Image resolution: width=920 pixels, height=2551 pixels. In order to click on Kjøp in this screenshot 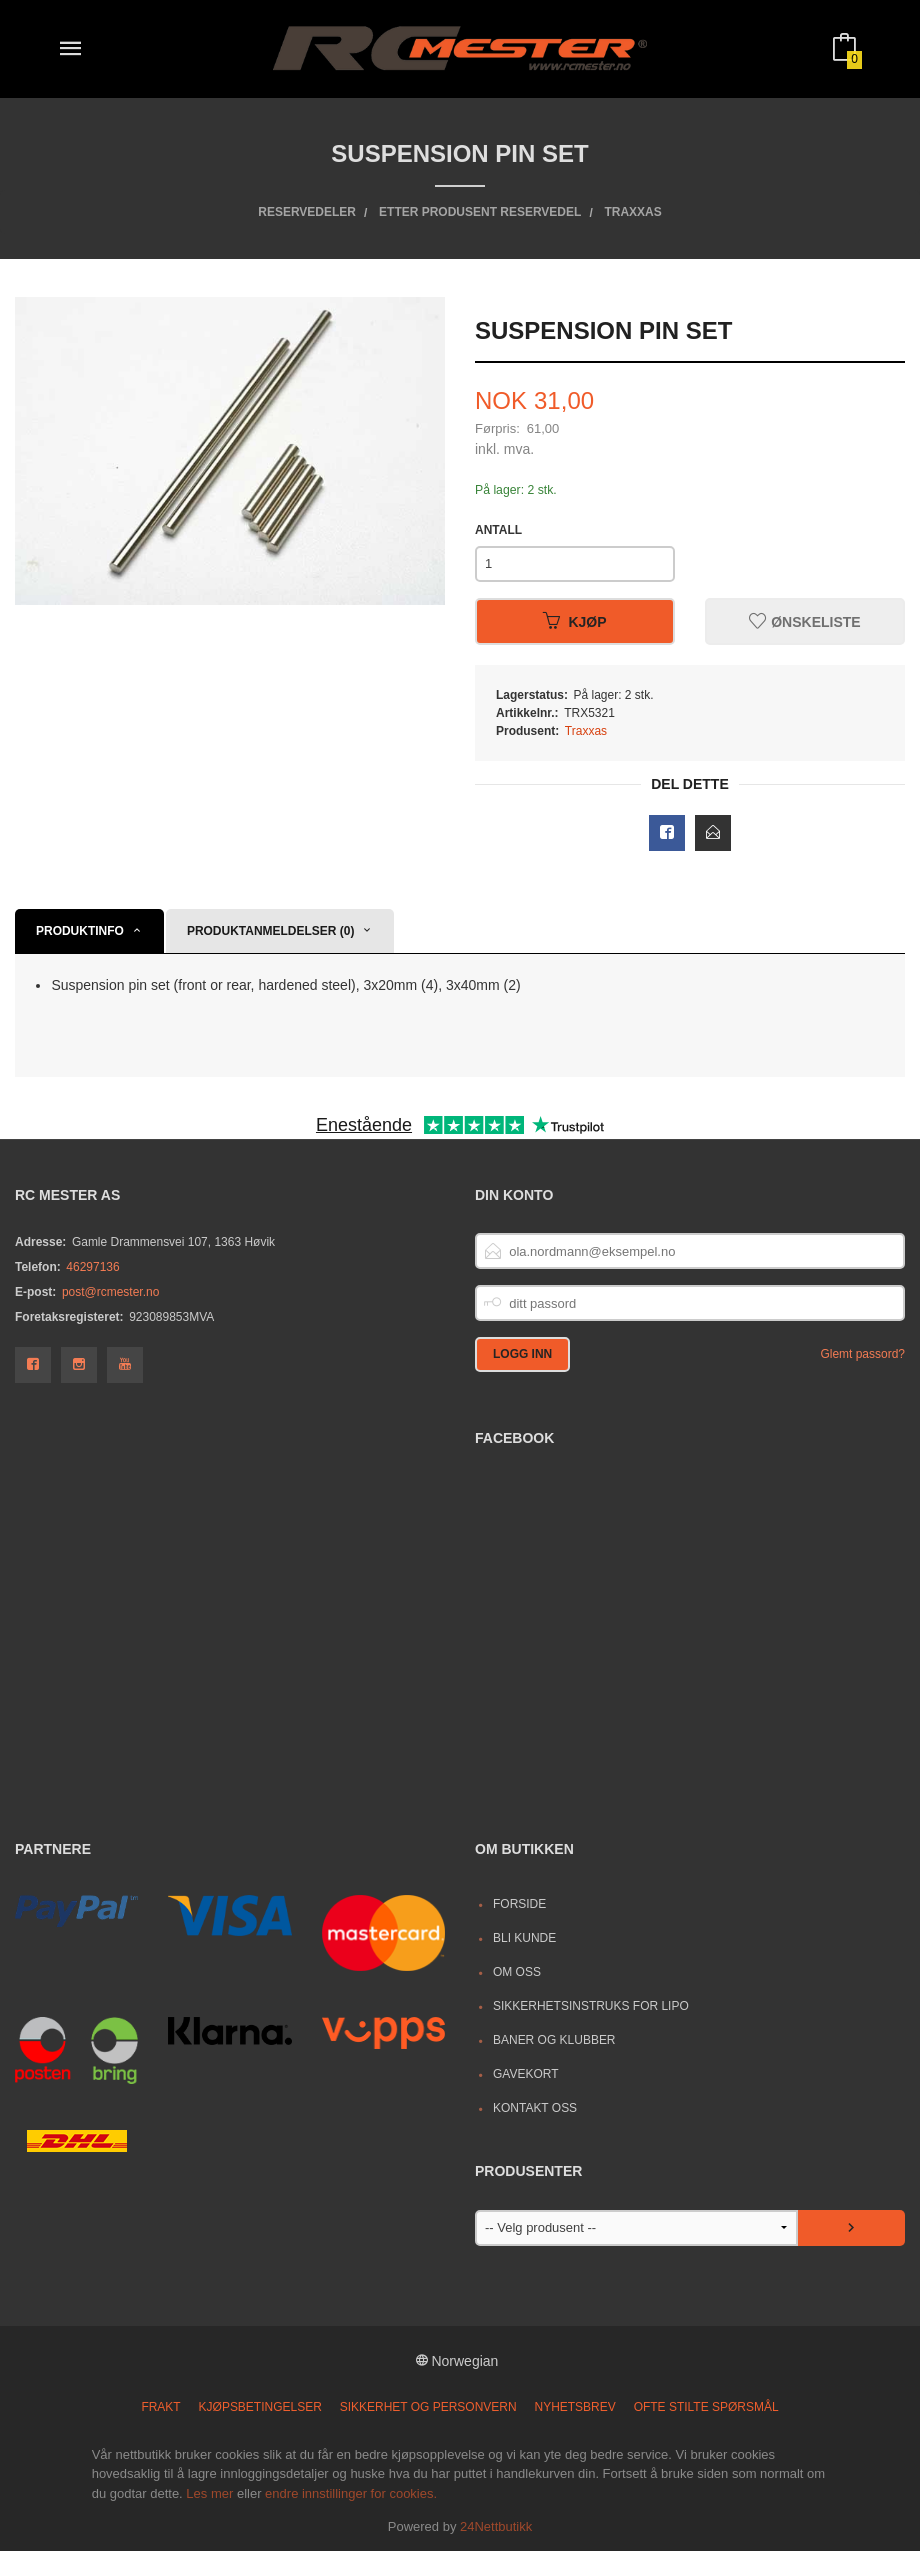, I will do `click(574, 622)`.